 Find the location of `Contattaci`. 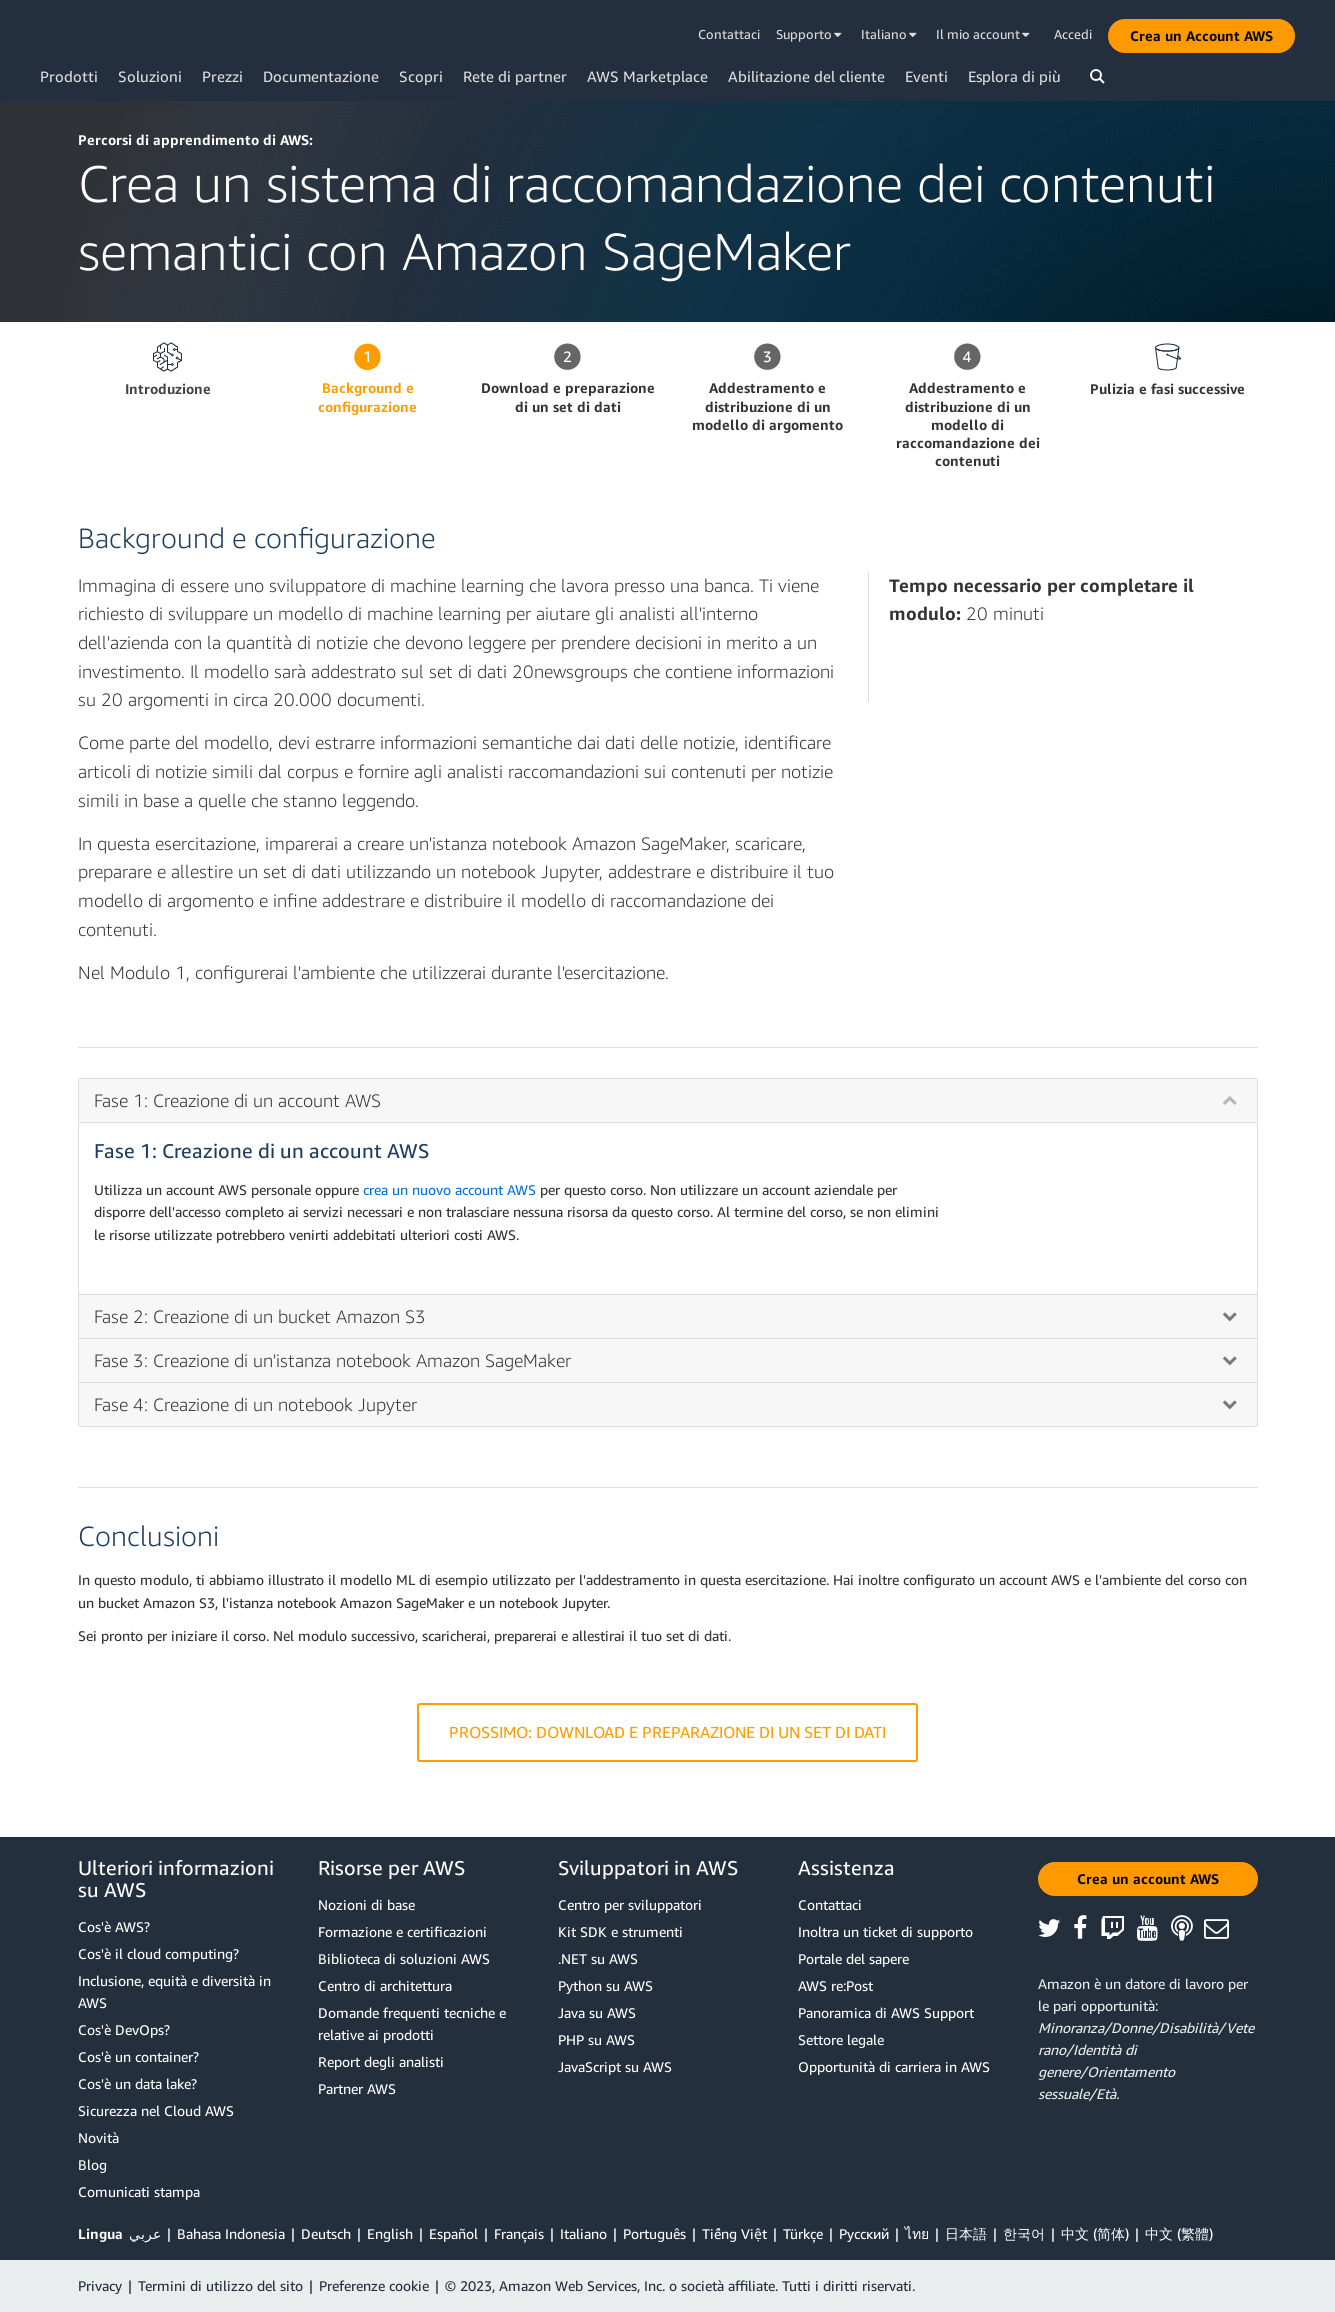

Contattaci is located at coordinates (729, 34).